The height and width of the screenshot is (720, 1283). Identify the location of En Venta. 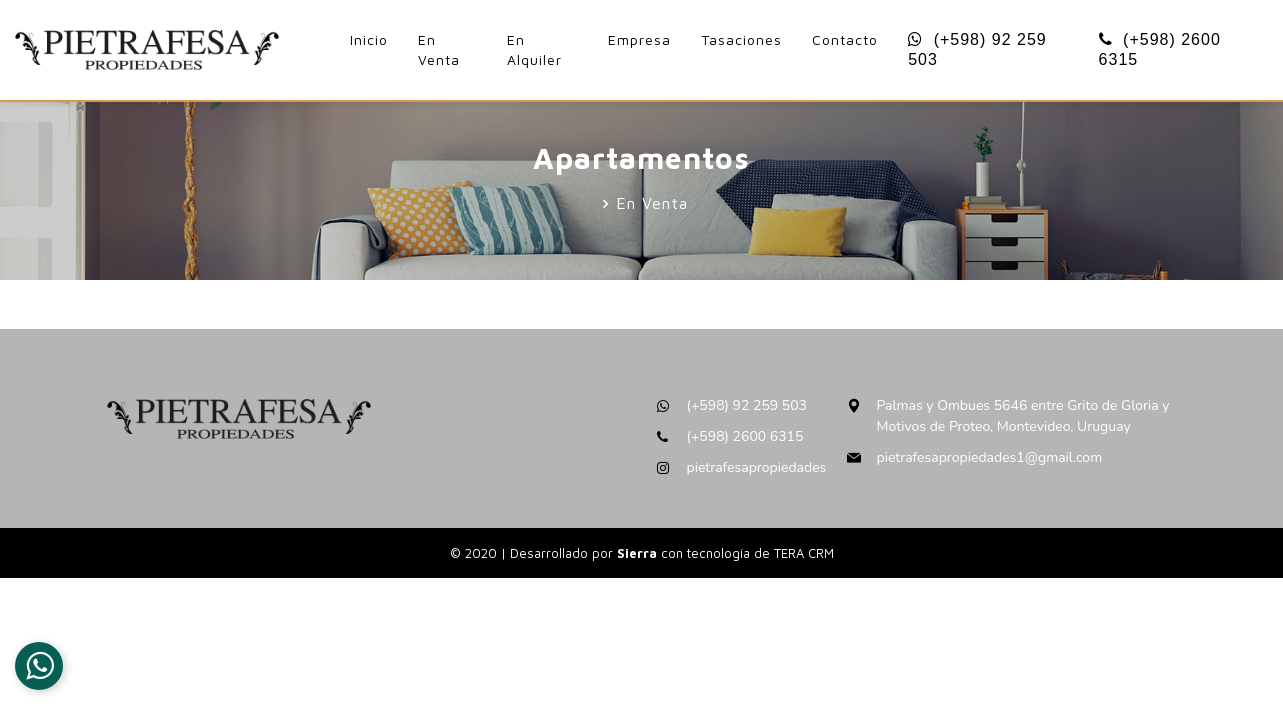
(439, 49).